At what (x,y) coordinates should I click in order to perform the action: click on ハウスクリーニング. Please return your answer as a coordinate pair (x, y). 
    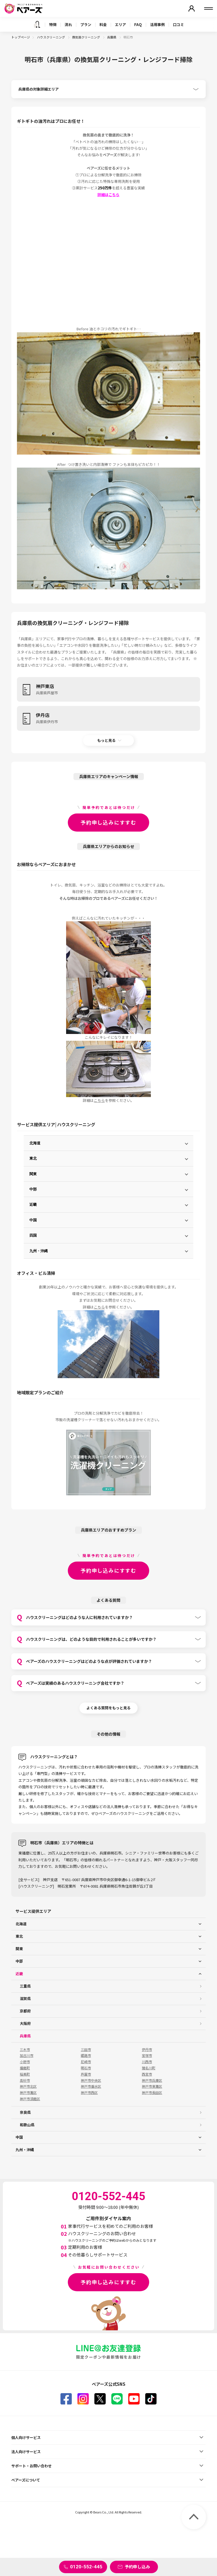
    Looking at the image, I should click on (51, 37).